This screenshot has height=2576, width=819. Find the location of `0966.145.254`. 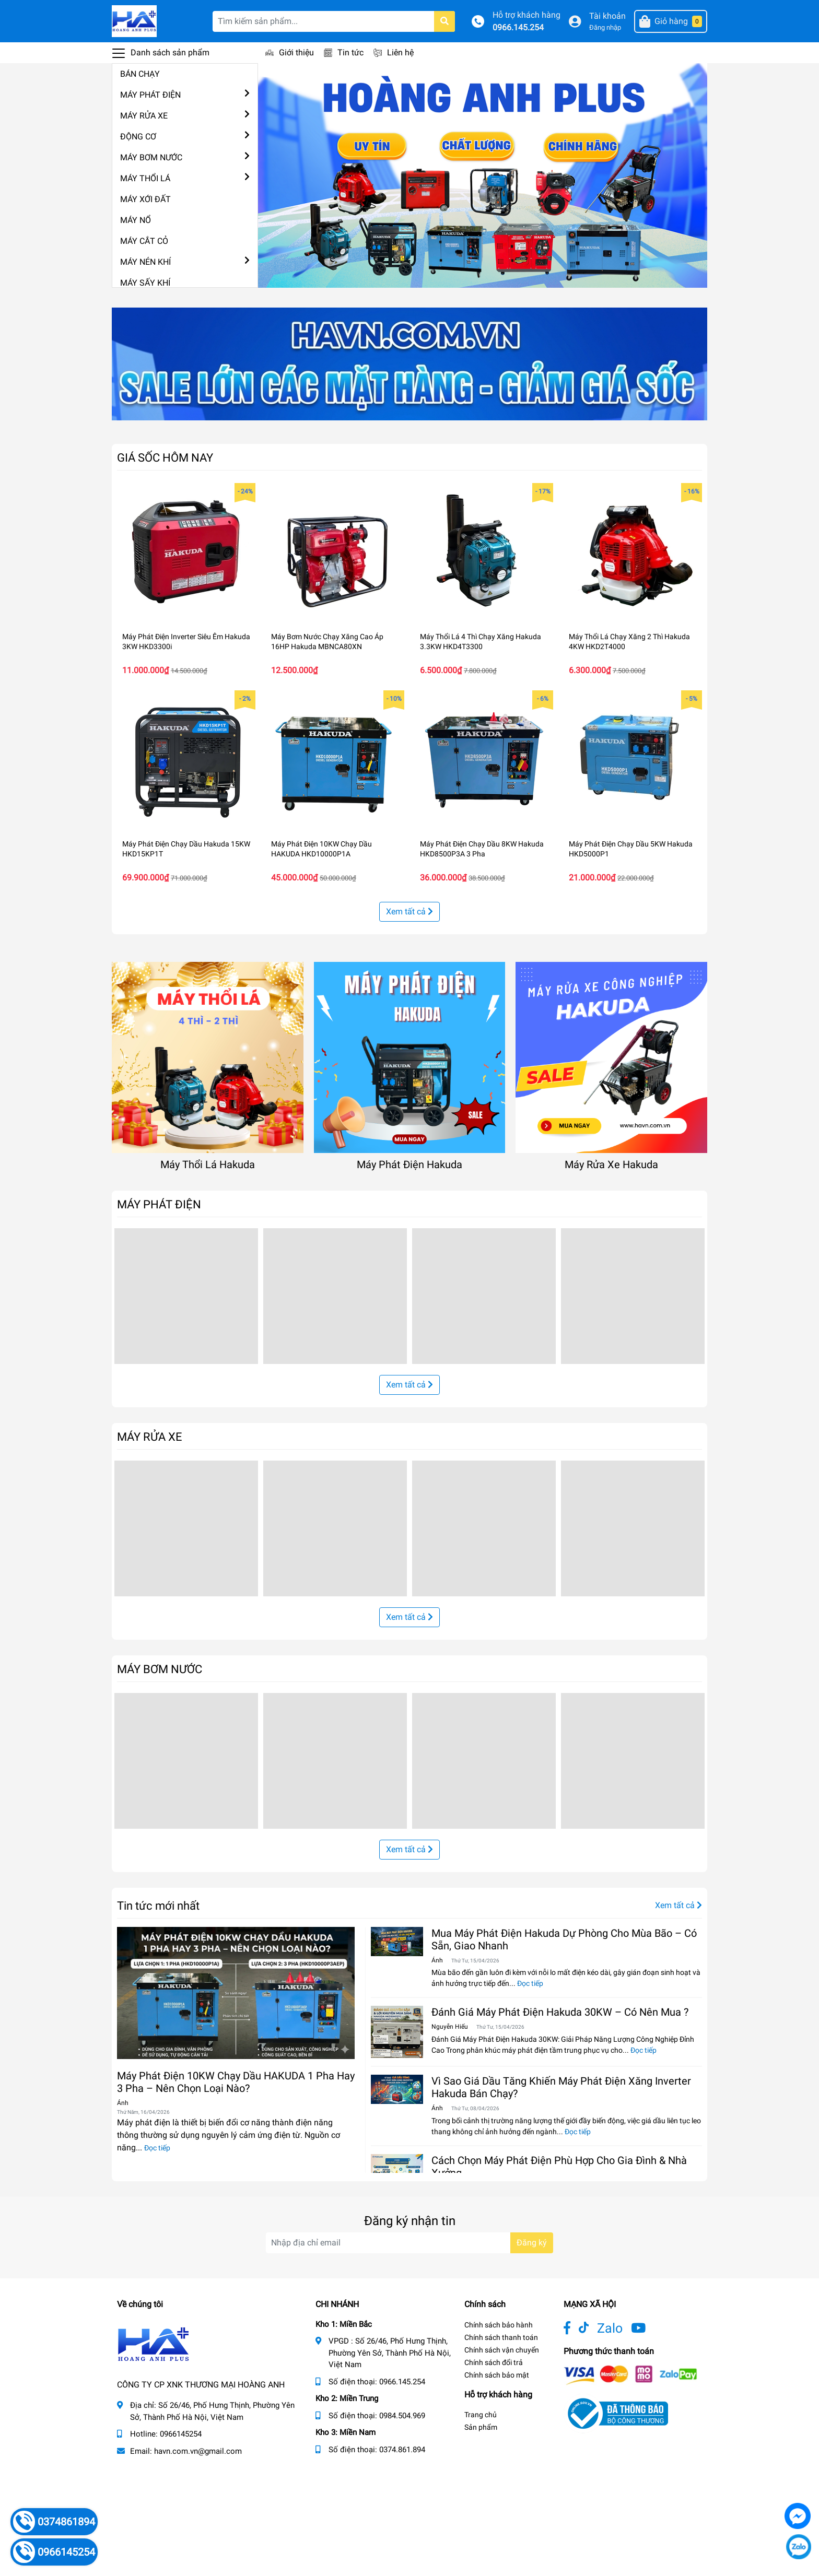

0966.145.254 is located at coordinates (518, 27).